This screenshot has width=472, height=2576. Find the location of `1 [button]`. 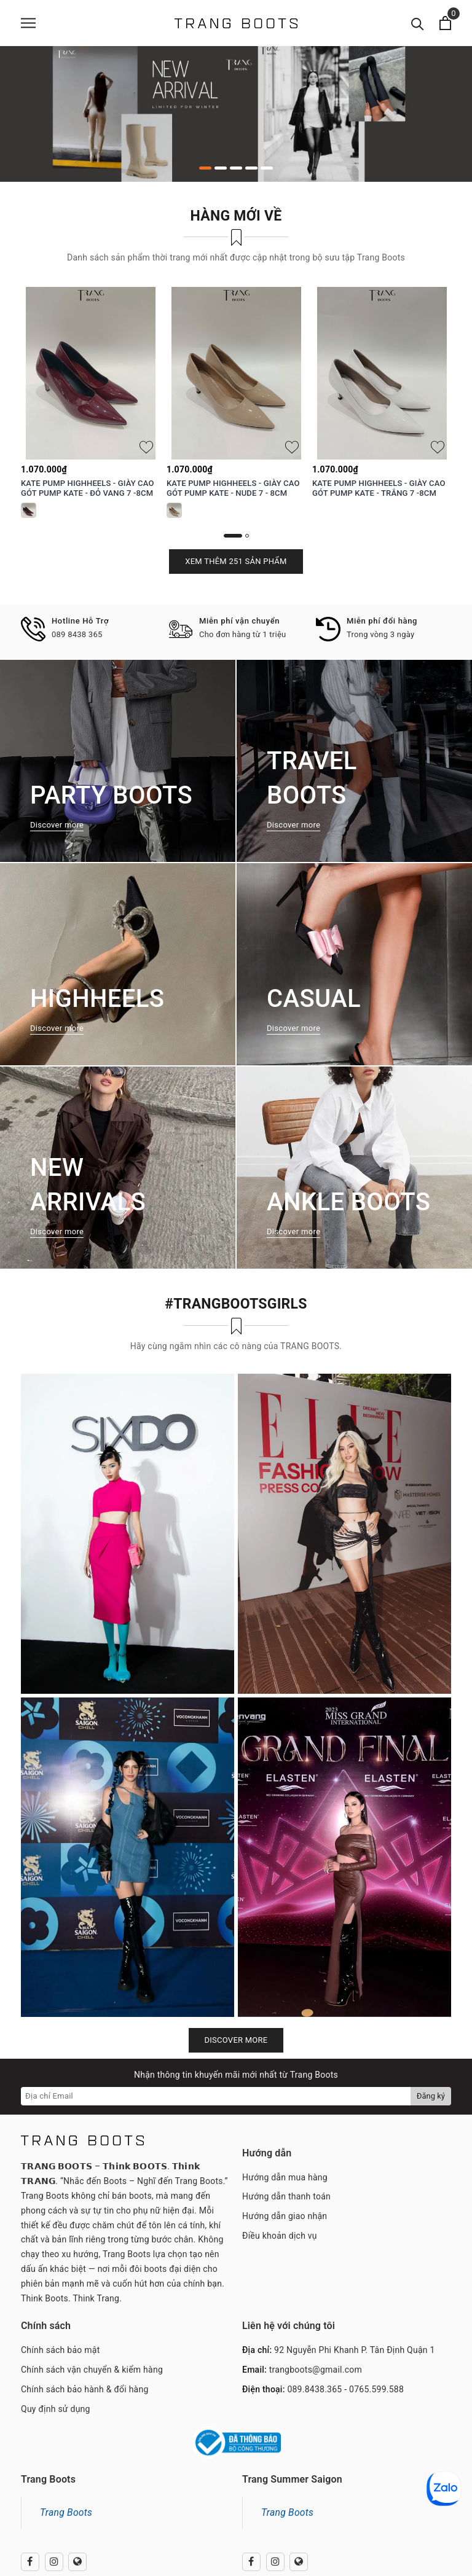

1 [button] is located at coordinates (205, 168).